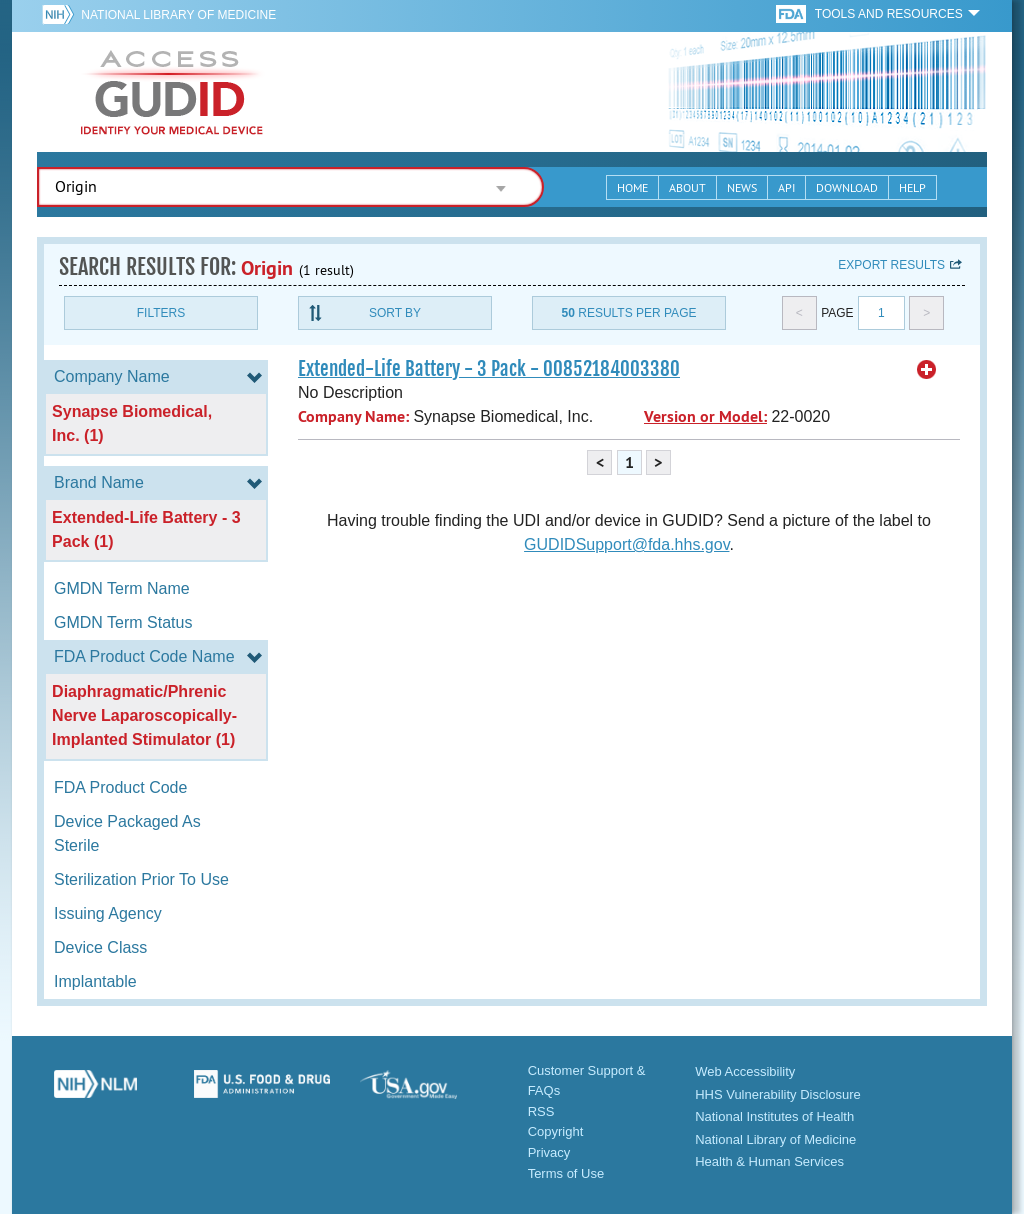  Describe the element at coordinates (769, 1161) in the screenshot. I see `Health & Human Services` at that location.